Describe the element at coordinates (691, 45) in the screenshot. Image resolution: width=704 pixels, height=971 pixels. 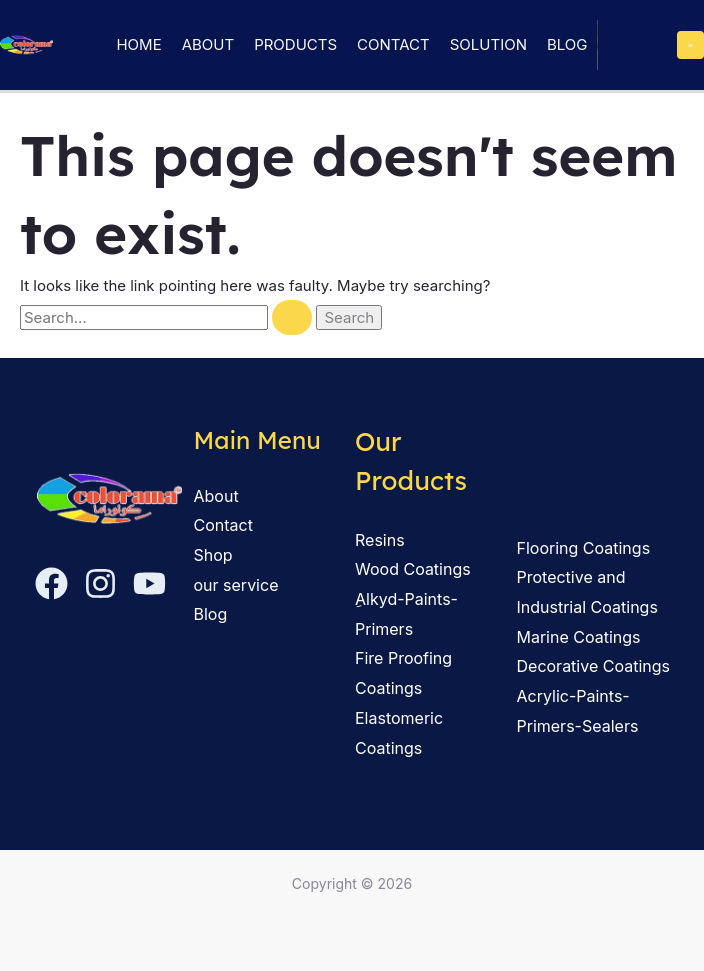
I see `[Main menu toggle]` at that location.